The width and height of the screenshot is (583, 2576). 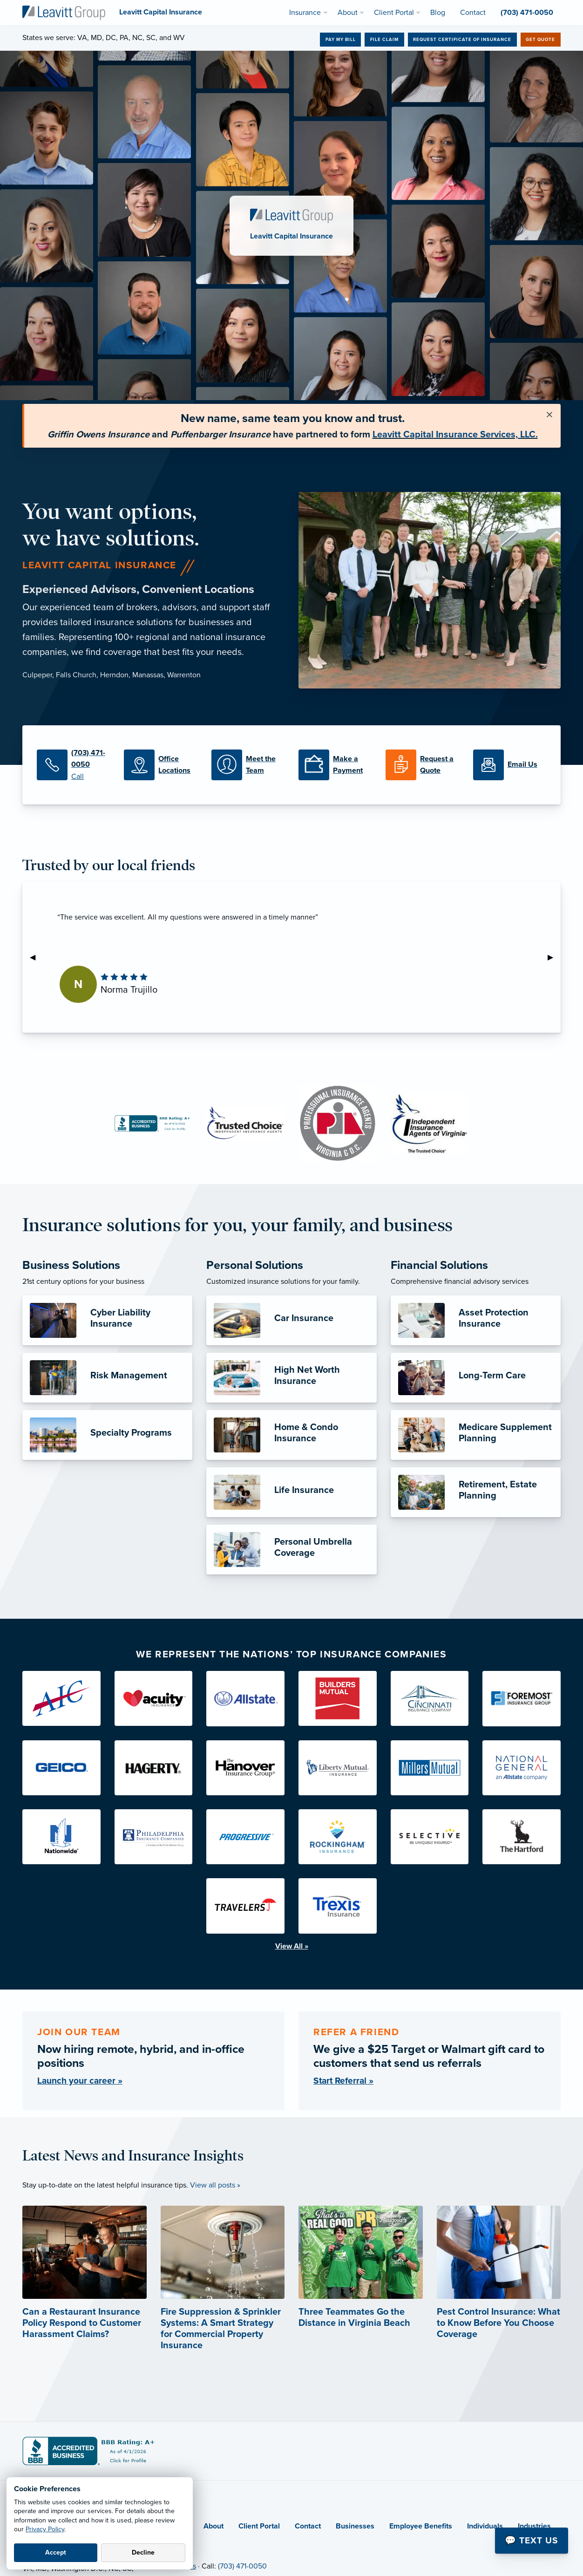 What do you see at coordinates (36, 957) in the screenshot?
I see `◀︎` at bounding box center [36, 957].